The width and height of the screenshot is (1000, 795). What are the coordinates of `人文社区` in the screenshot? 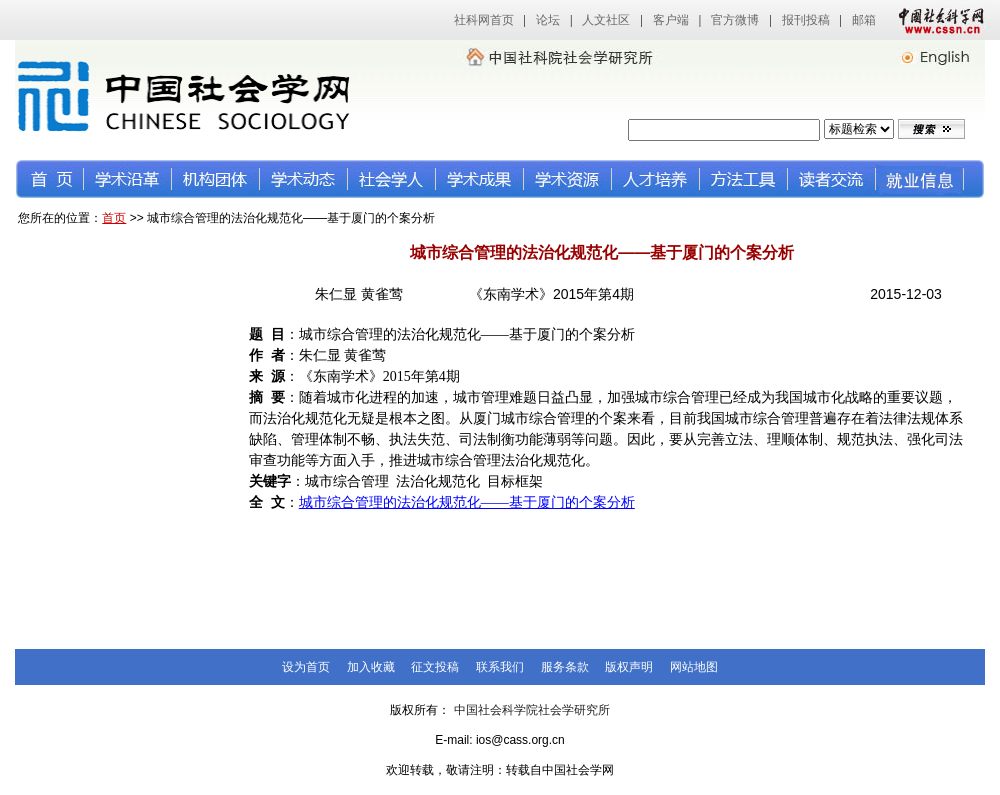 It's located at (606, 20).